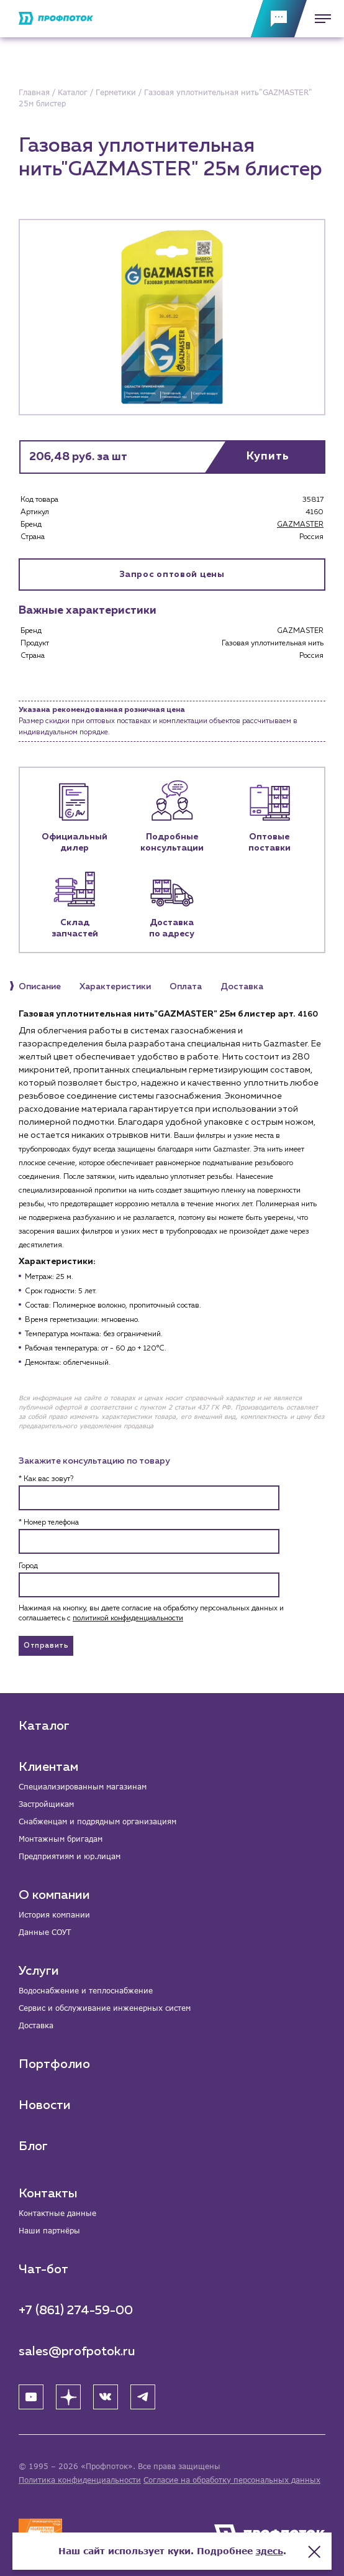 The image size is (344, 2576). I want to click on * Как вас зовут?, so click(46, 1479).